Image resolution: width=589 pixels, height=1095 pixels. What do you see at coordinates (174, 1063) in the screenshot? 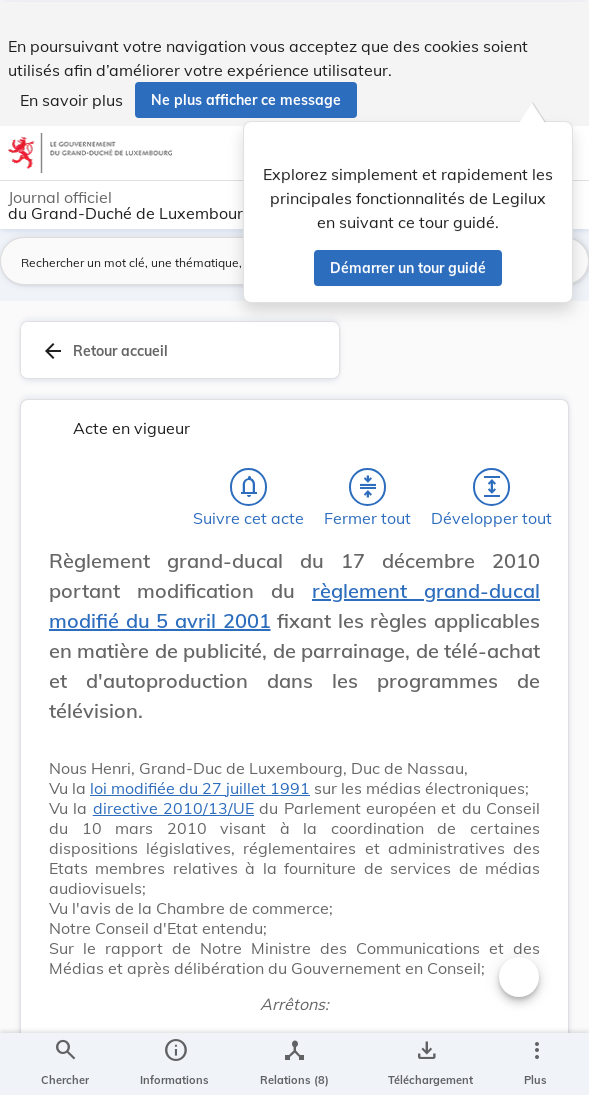
I see `[legal_resource_details.Information]` at bounding box center [174, 1063].